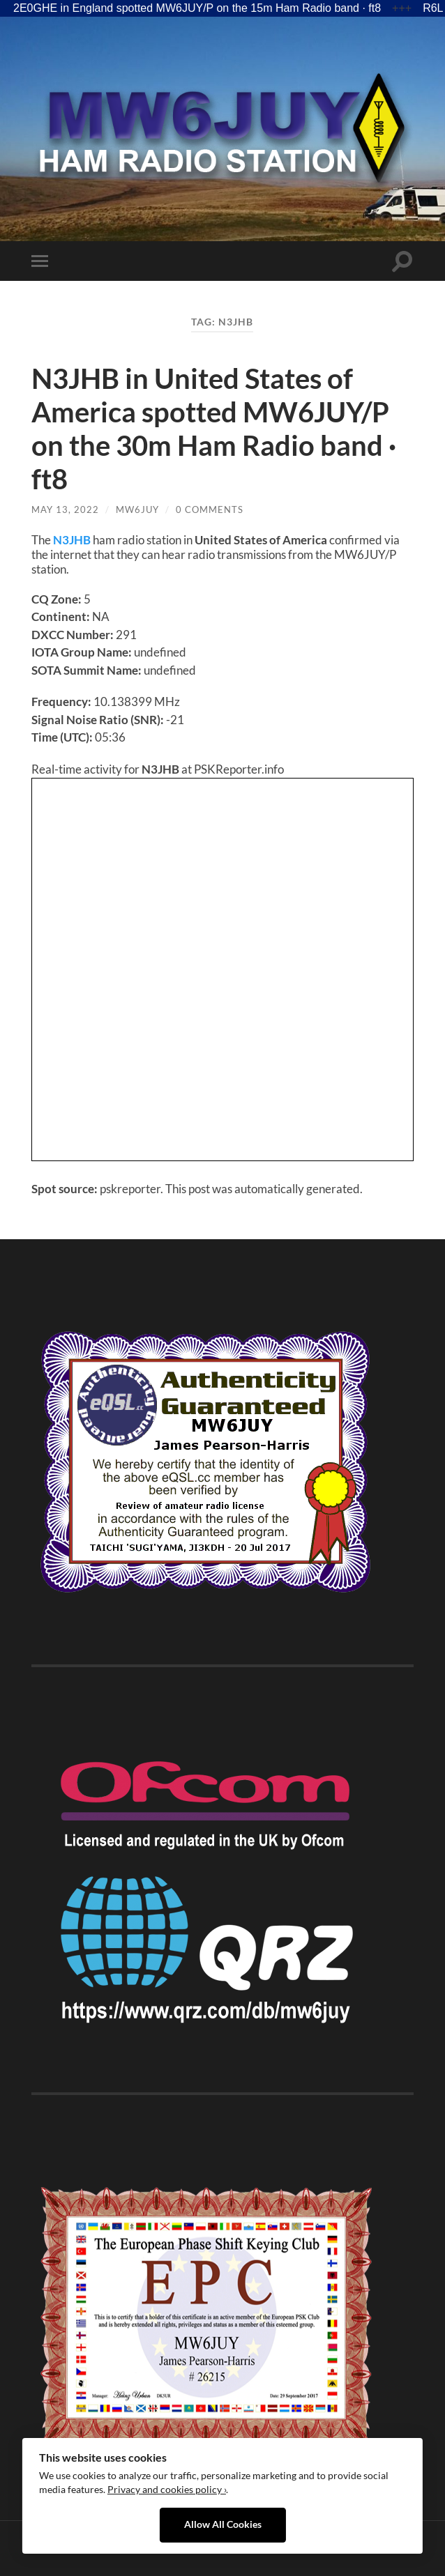 The height and width of the screenshot is (2576, 445). I want to click on Privacy and cookies policy ›, so click(166, 2489).